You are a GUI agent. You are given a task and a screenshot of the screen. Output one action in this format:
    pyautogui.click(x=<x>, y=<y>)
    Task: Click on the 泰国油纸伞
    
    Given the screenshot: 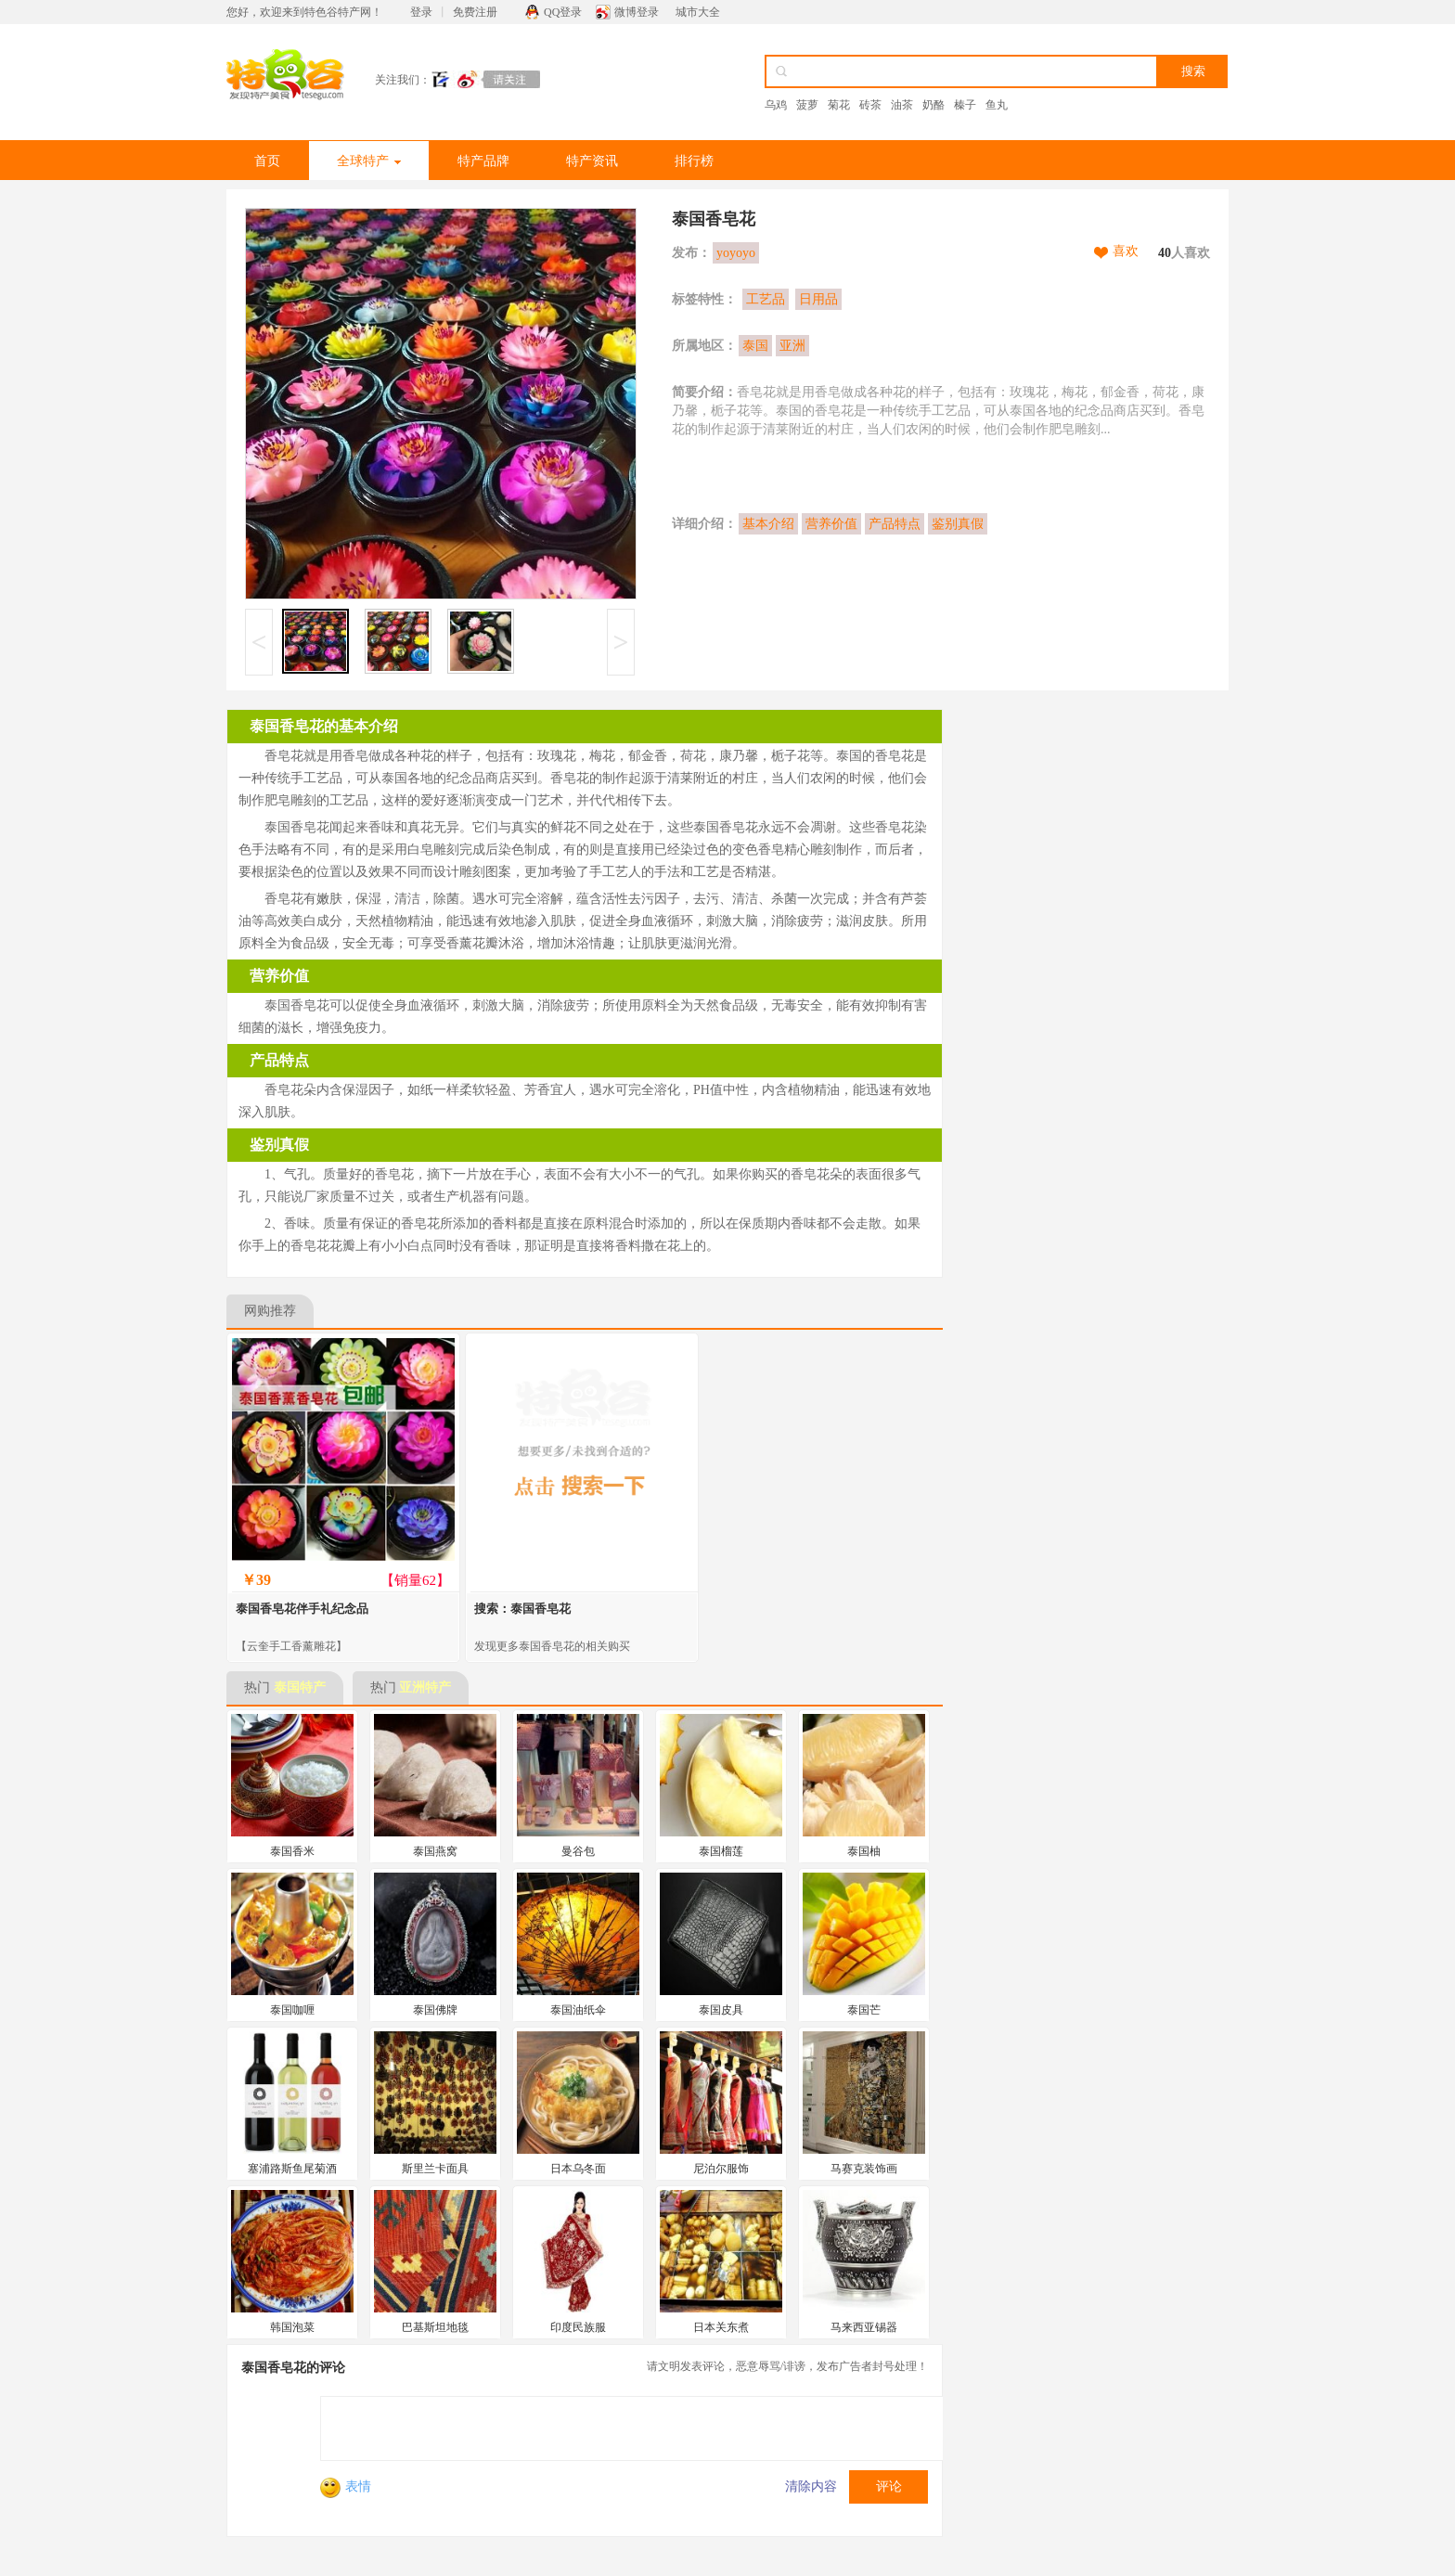 What is the action you would take?
    pyautogui.click(x=578, y=2009)
    